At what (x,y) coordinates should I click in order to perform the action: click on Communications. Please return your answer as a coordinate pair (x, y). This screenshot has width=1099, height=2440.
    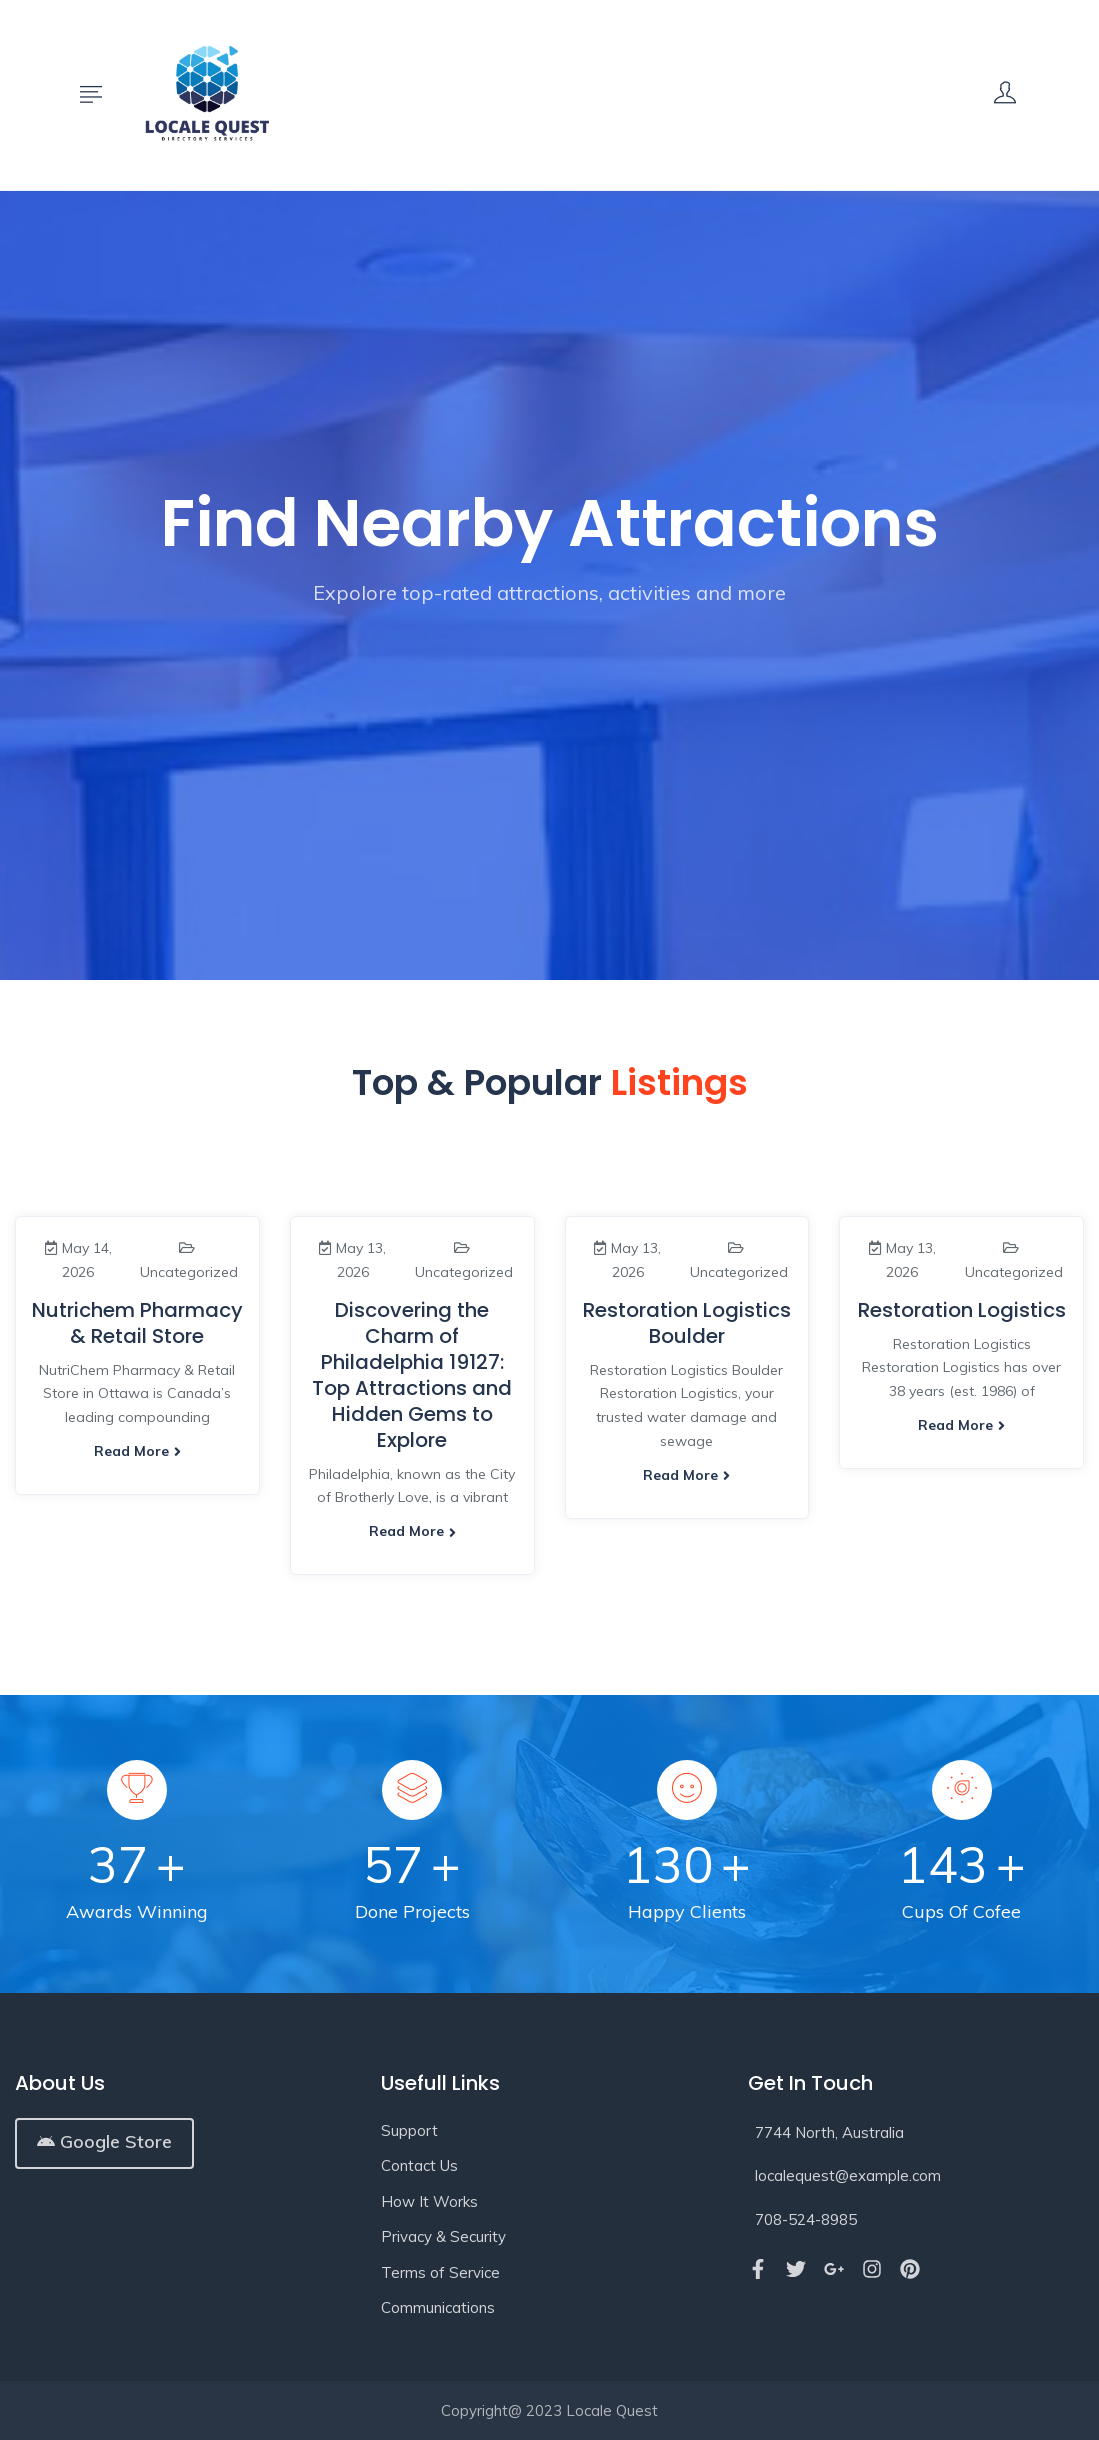
    Looking at the image, I should click on (438, 2307).